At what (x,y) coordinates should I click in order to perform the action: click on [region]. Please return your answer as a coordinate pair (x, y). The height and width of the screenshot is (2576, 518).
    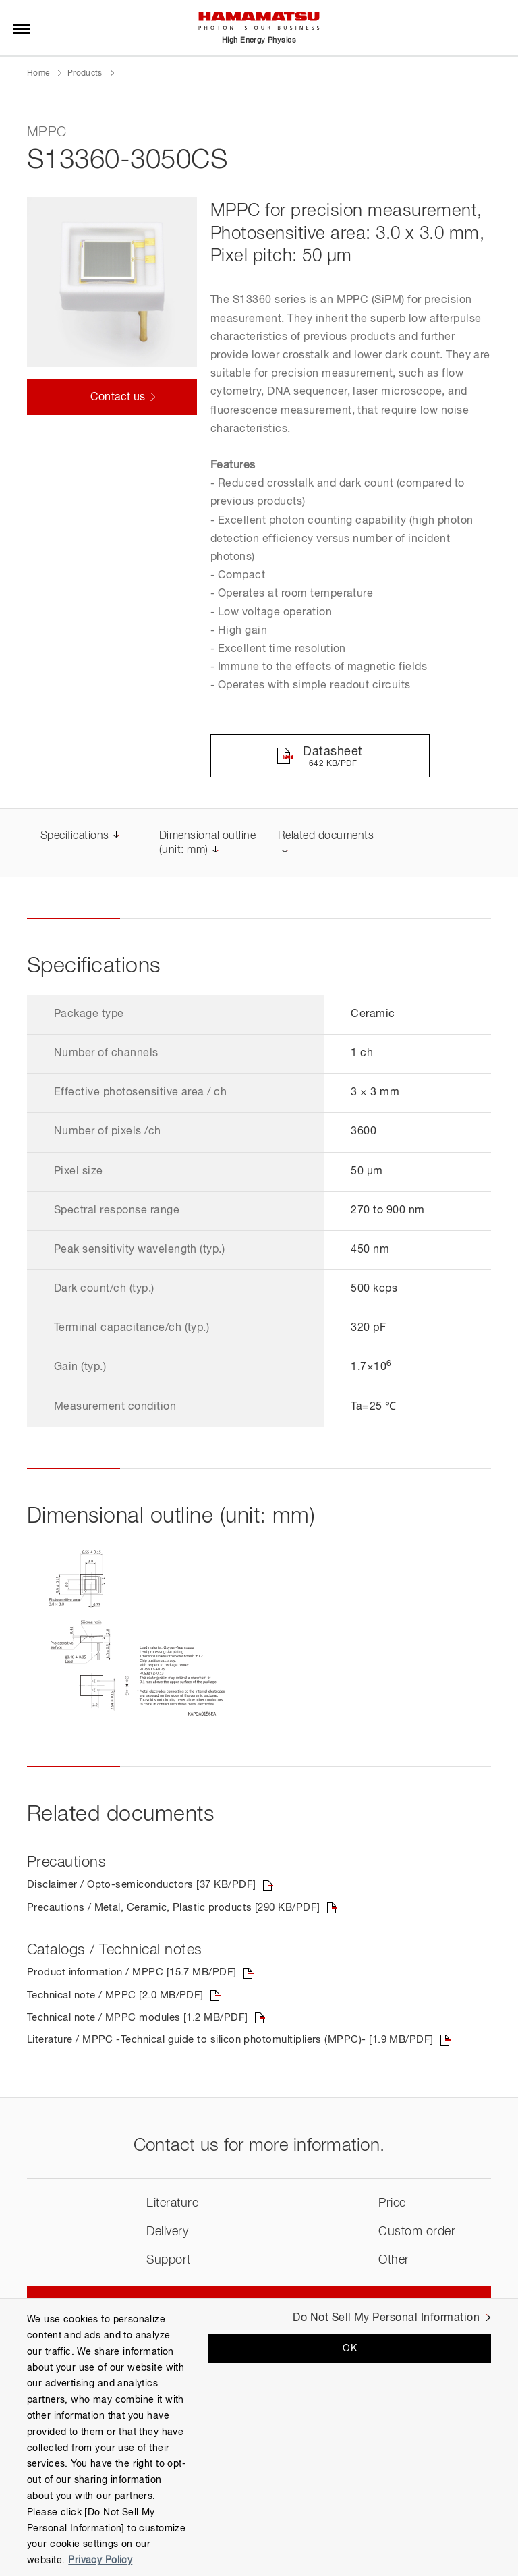
    Looking at the image, I should click on (259, 2437).